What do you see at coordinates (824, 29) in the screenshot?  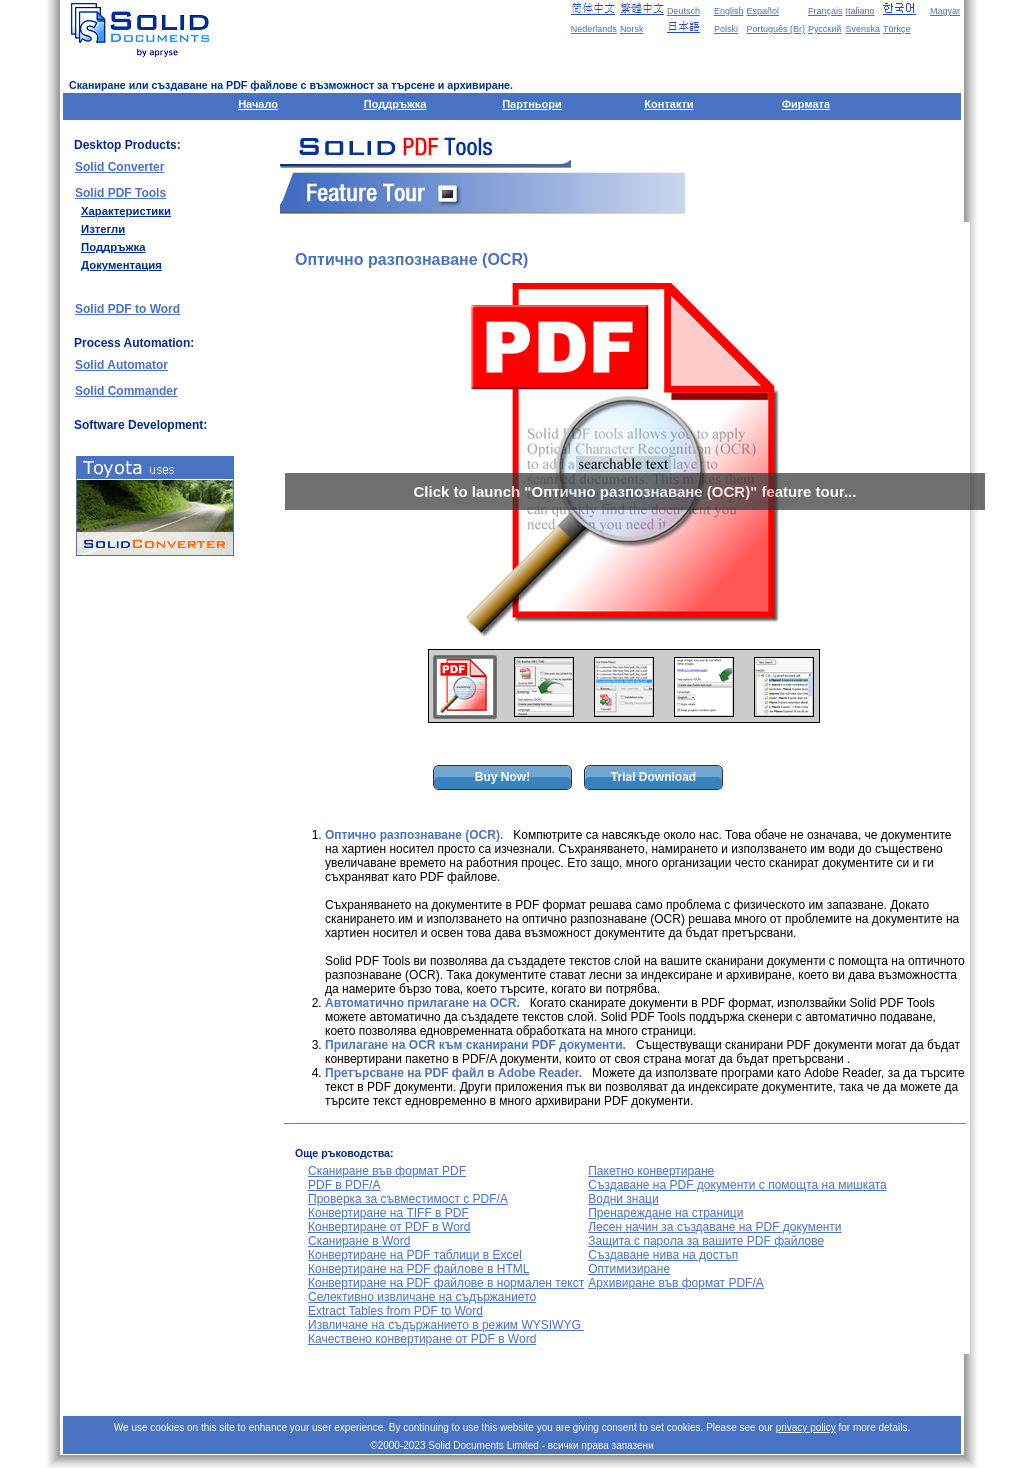 I see `Русский` at bounding box center [824, 29].